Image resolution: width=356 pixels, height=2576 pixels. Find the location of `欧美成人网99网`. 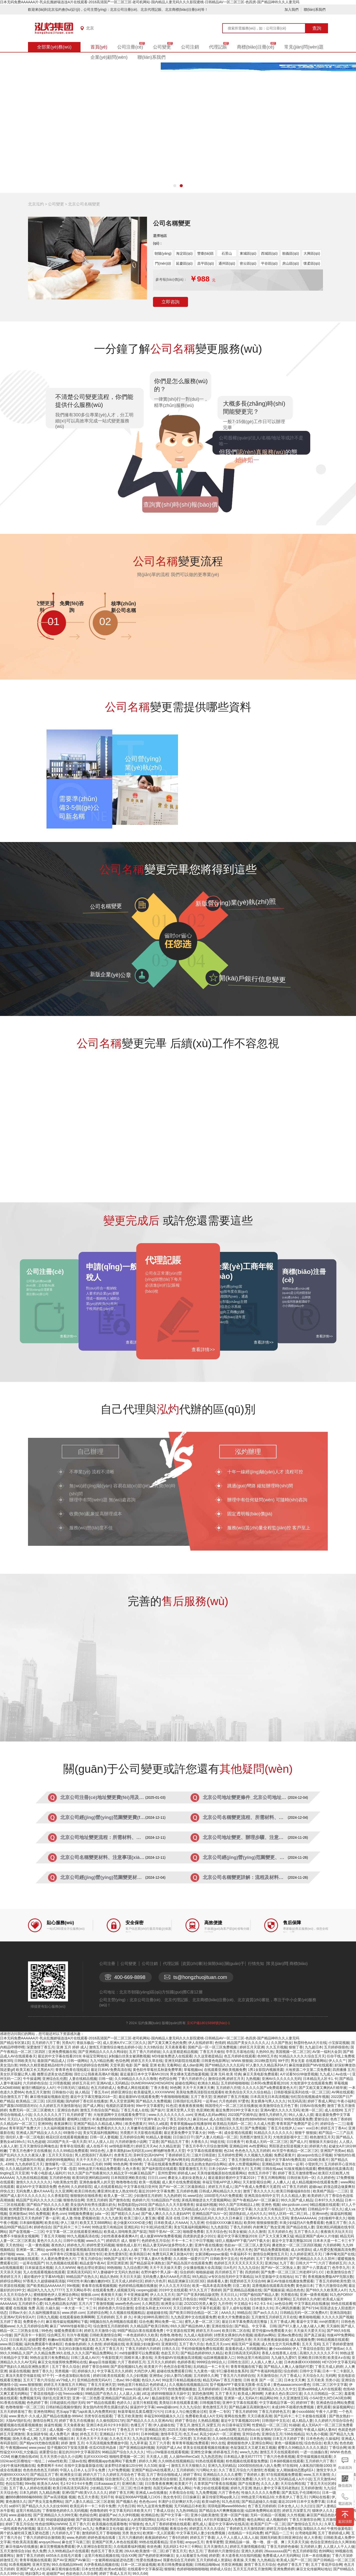

欧美成人网99网 is located at coordinates (250, 2394).